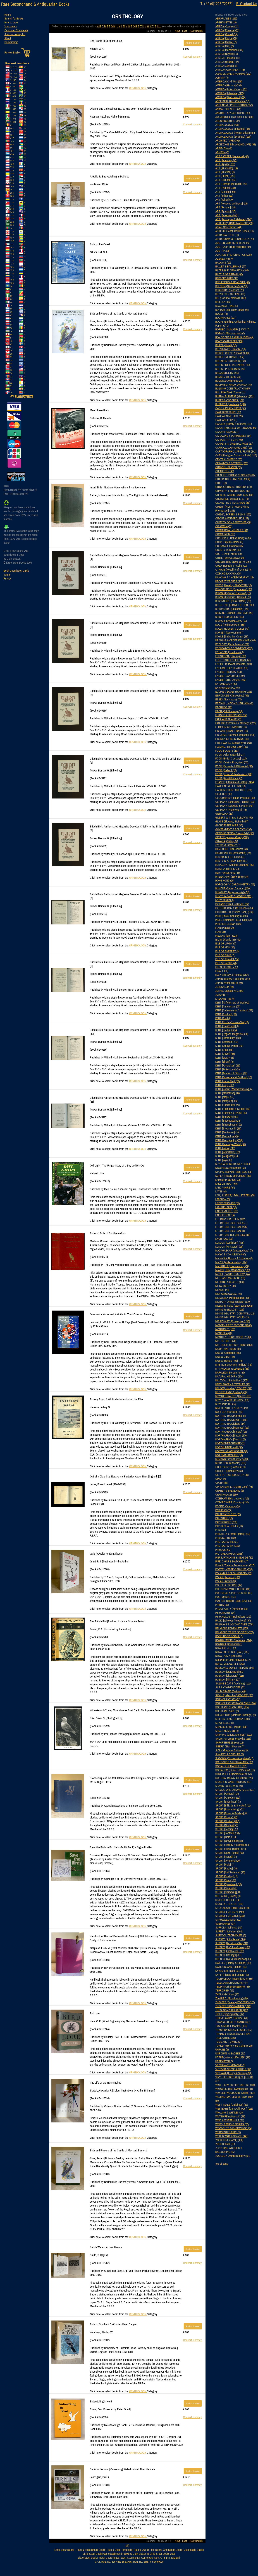  I want to click on ISLE OF WIGHT (45), so click(226, 963).